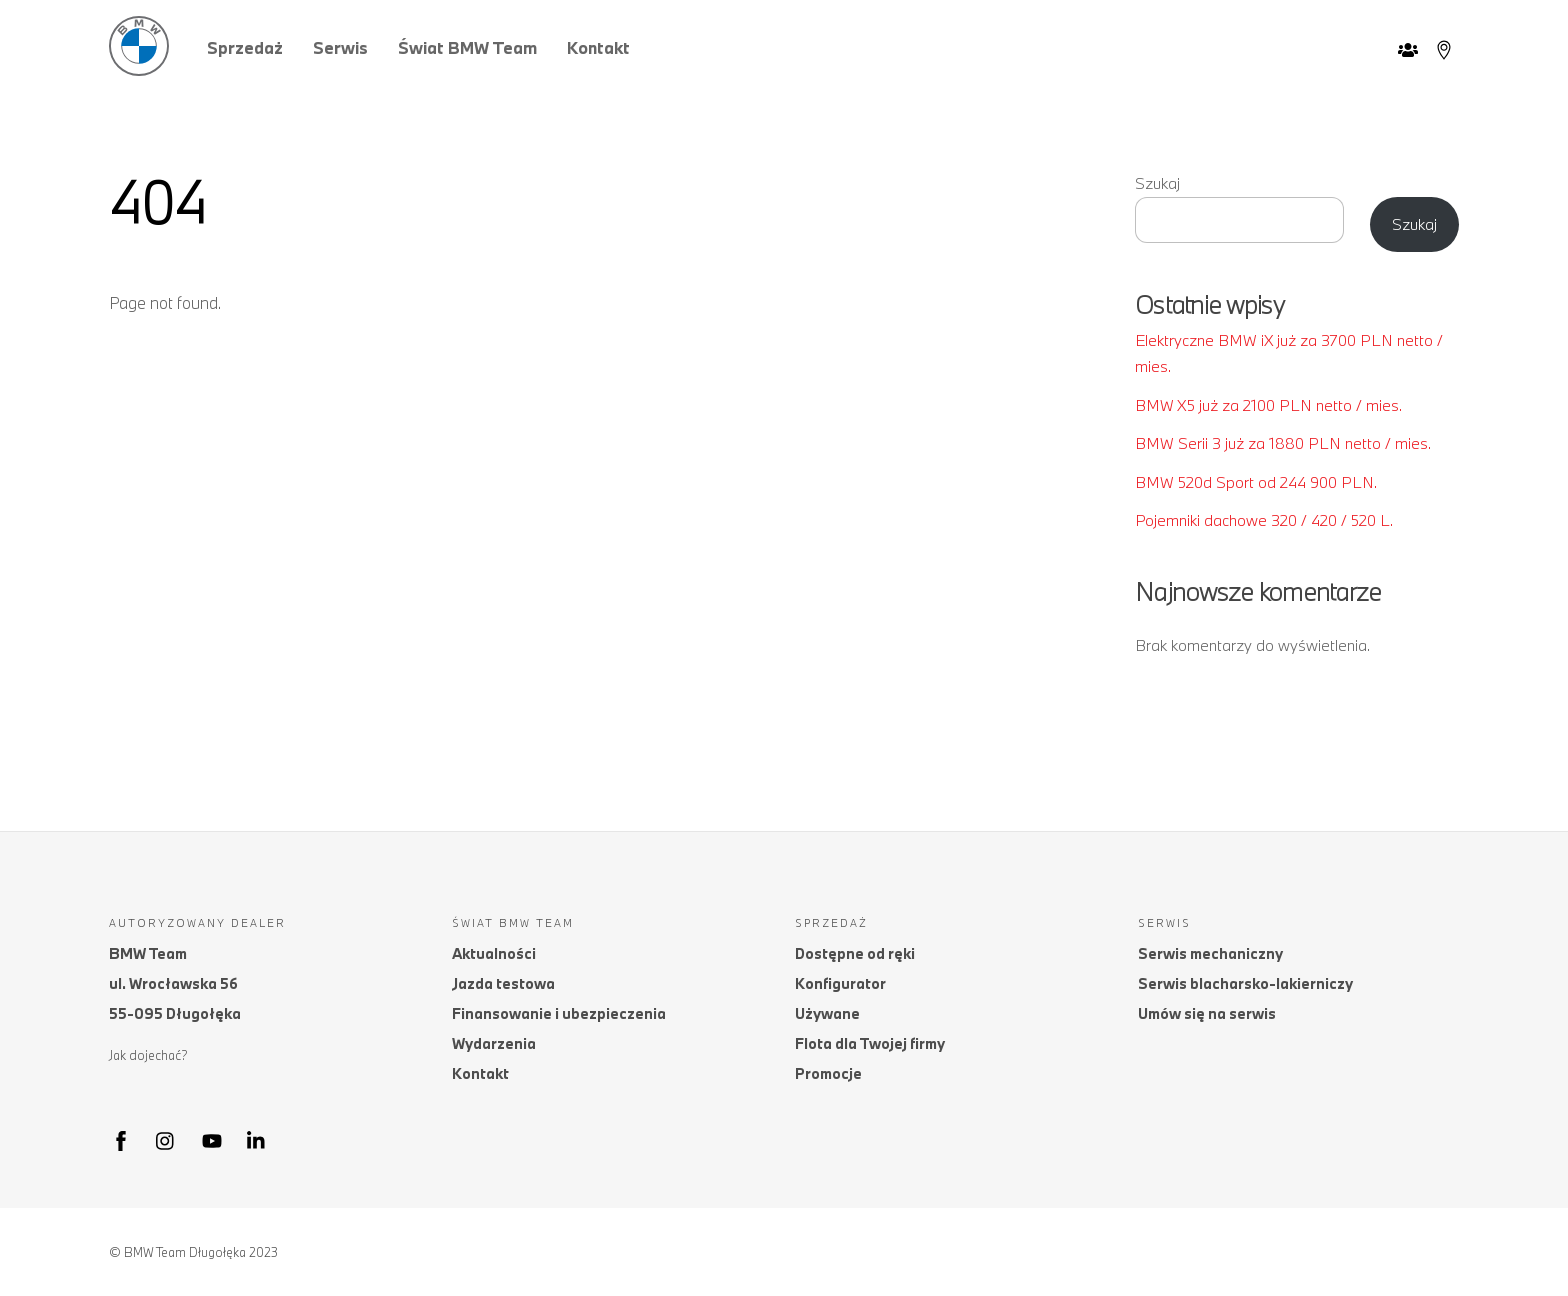 This screenshot has width=1568, height=1296. Describe the element at coordinates (1283, 443) in the screenshot. I see `BMW Serii 3 już za 1880 PLN netto / mies.` at that location.